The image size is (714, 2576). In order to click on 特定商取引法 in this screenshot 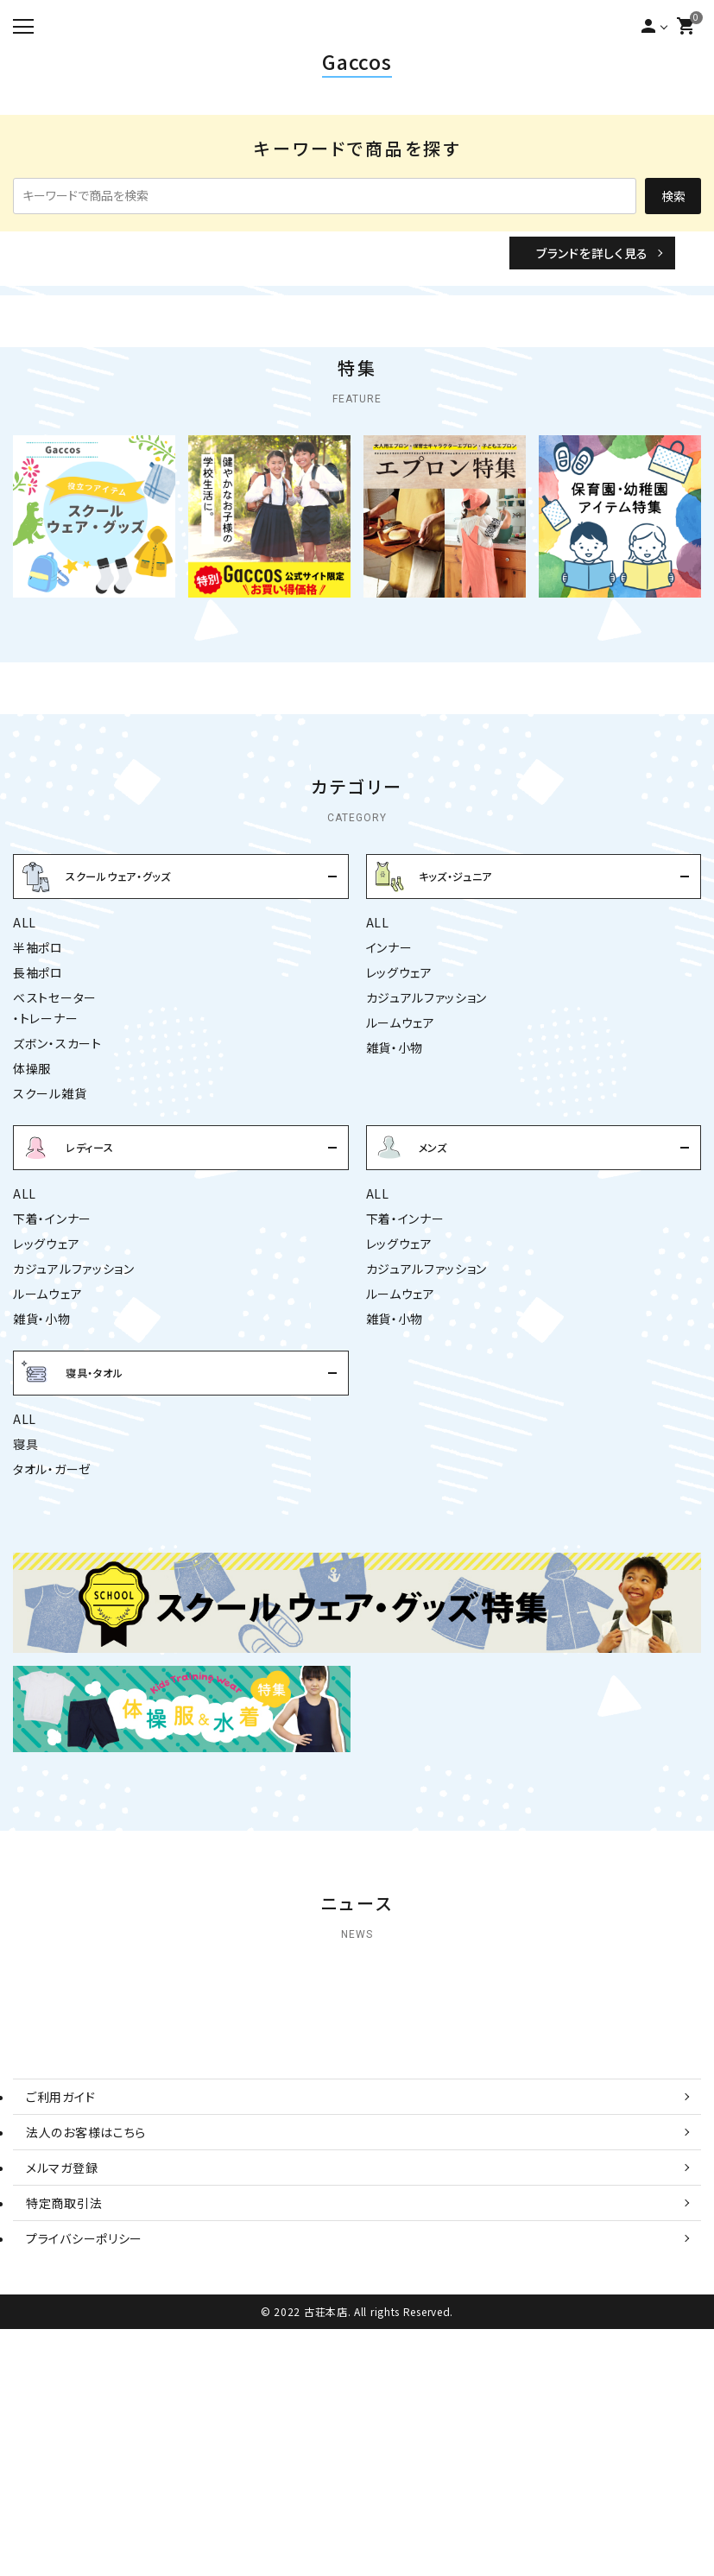, I will do `click(64, 2450)`.